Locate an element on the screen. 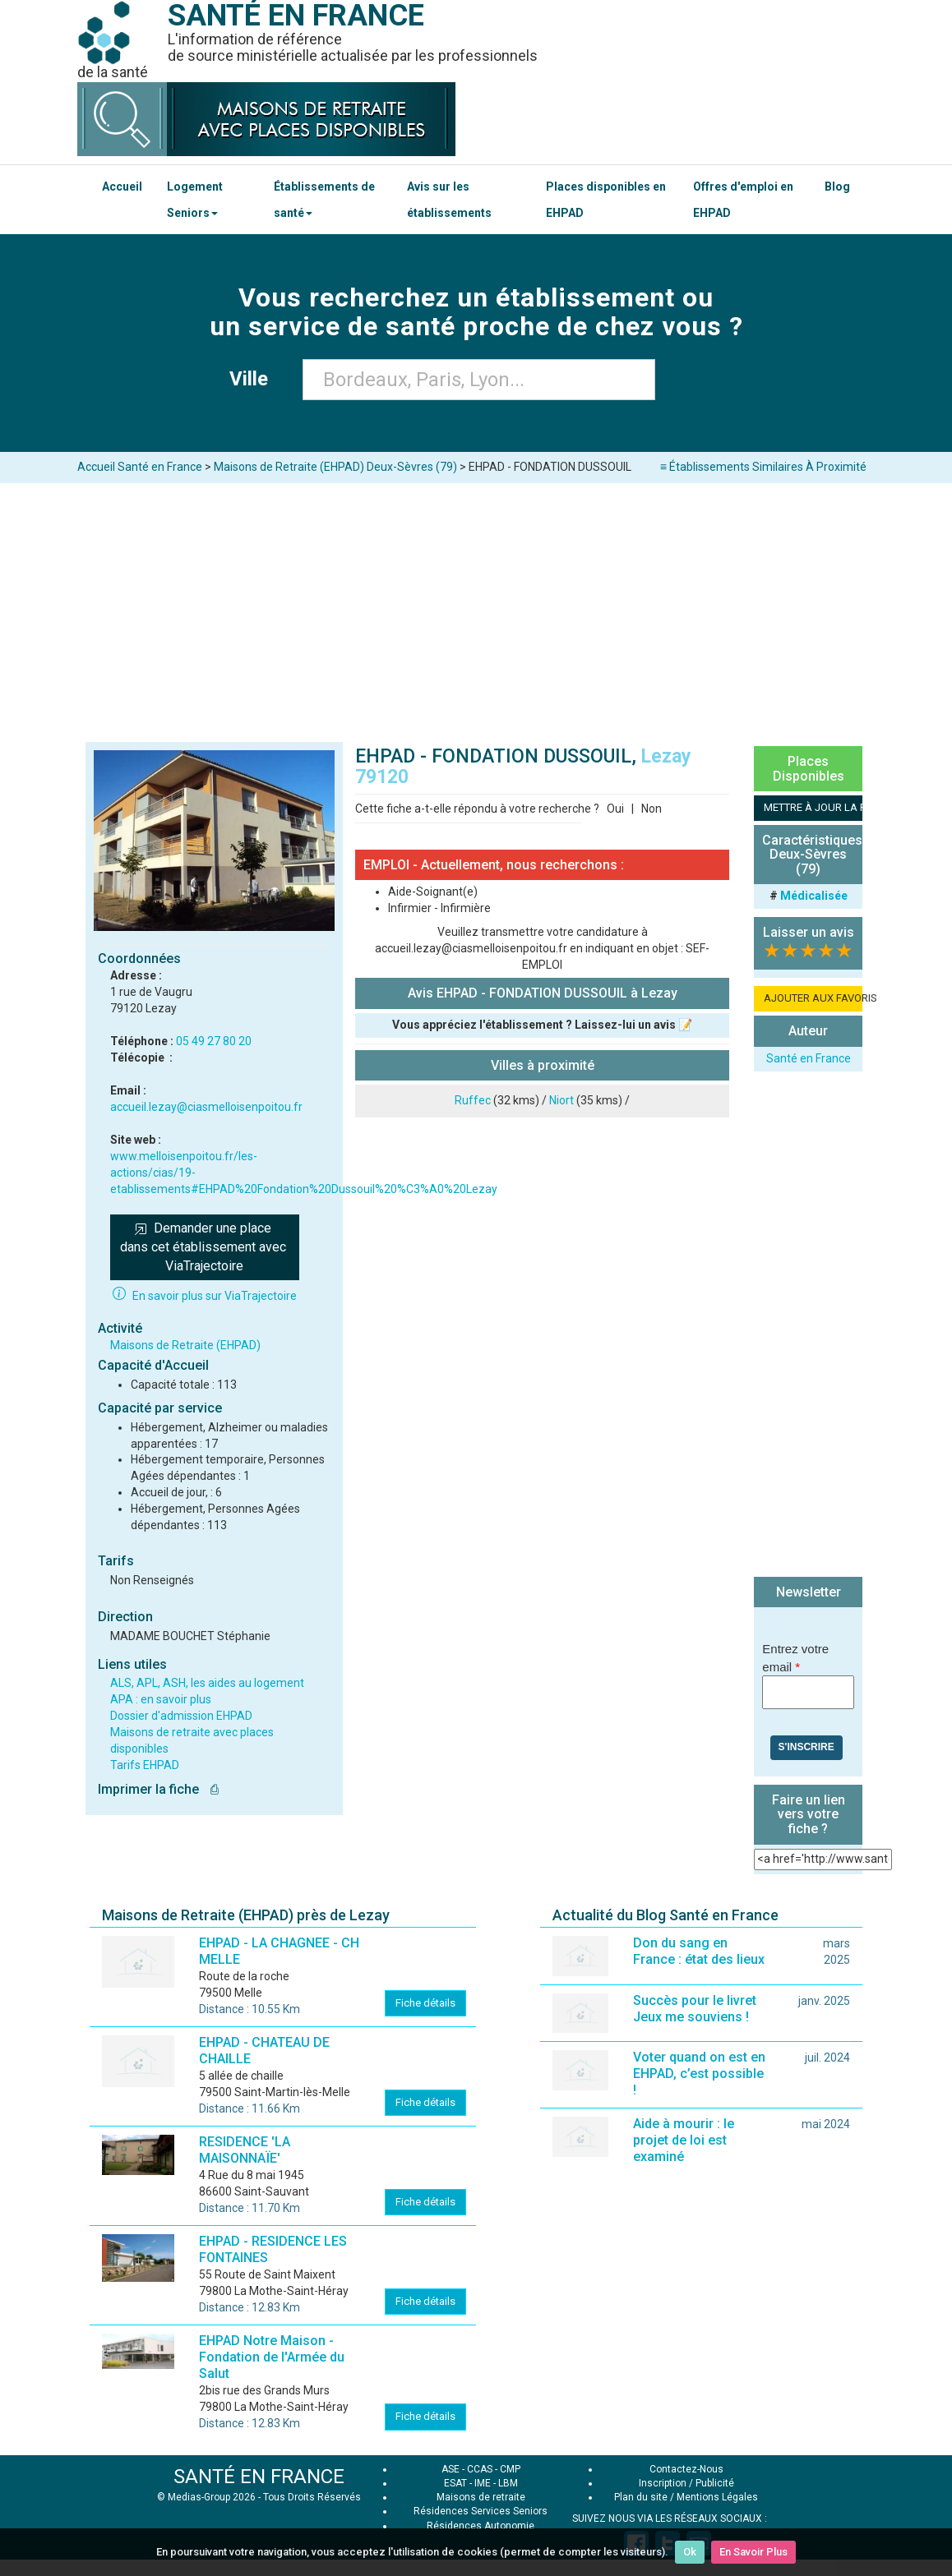 This screenshot has width=952, height=2576. Dossier d'admission EHPAD is located at coordinates (181, 1715).